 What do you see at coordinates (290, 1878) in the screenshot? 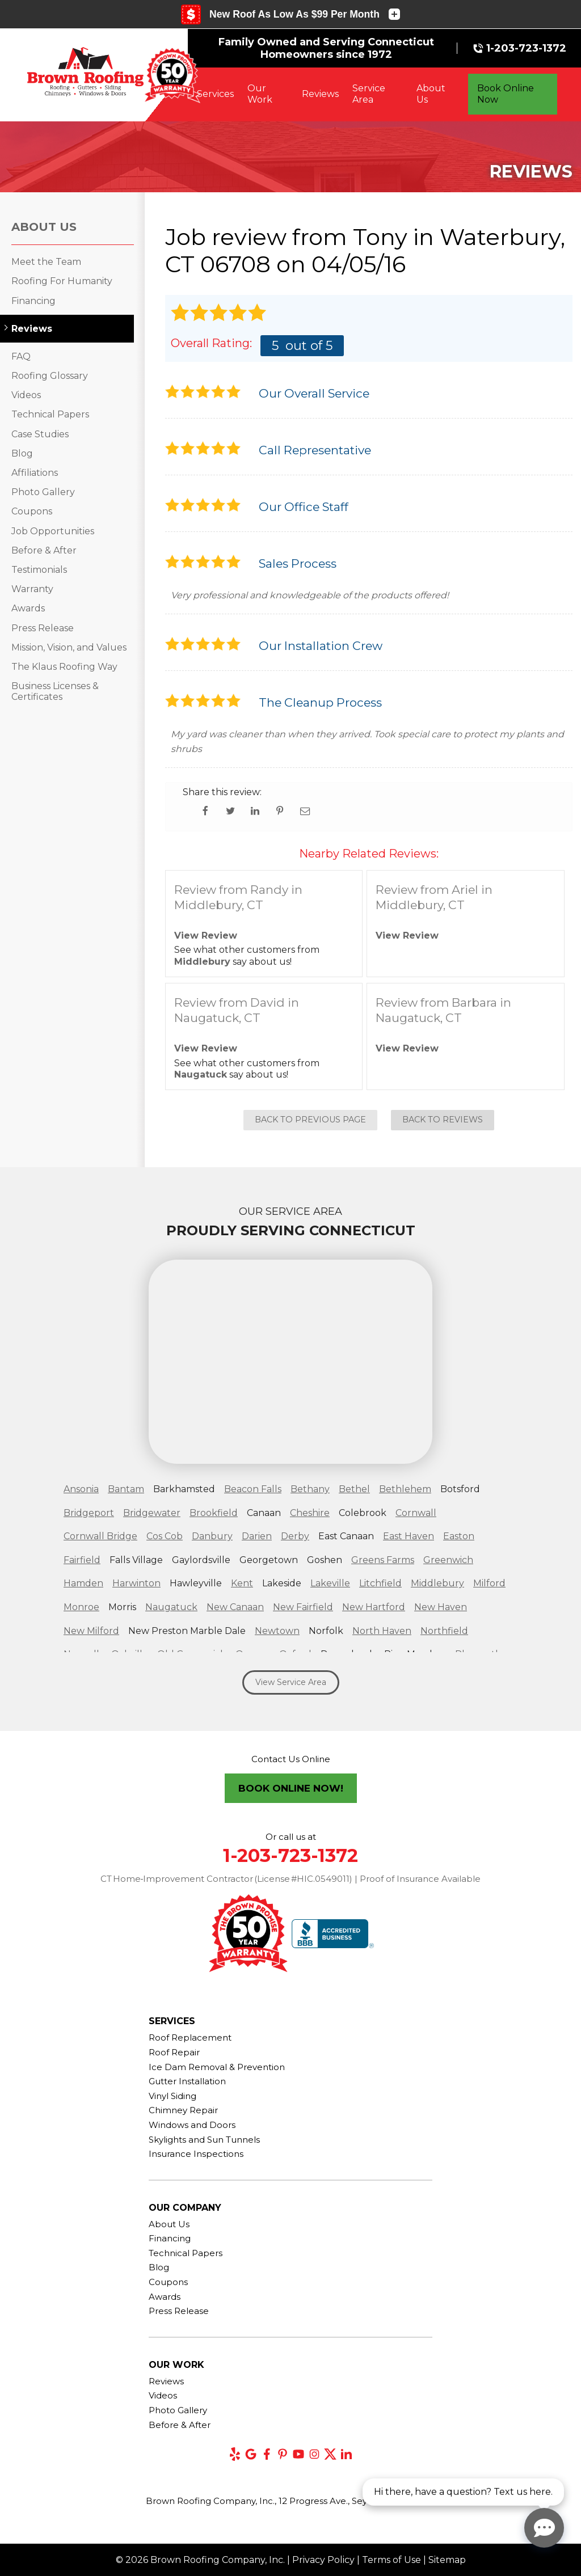
I see `CT Home‑Improvement Contractor (License #HIC.0549011) | Proof of Insurance Available` at bounding box center [290, 1878].